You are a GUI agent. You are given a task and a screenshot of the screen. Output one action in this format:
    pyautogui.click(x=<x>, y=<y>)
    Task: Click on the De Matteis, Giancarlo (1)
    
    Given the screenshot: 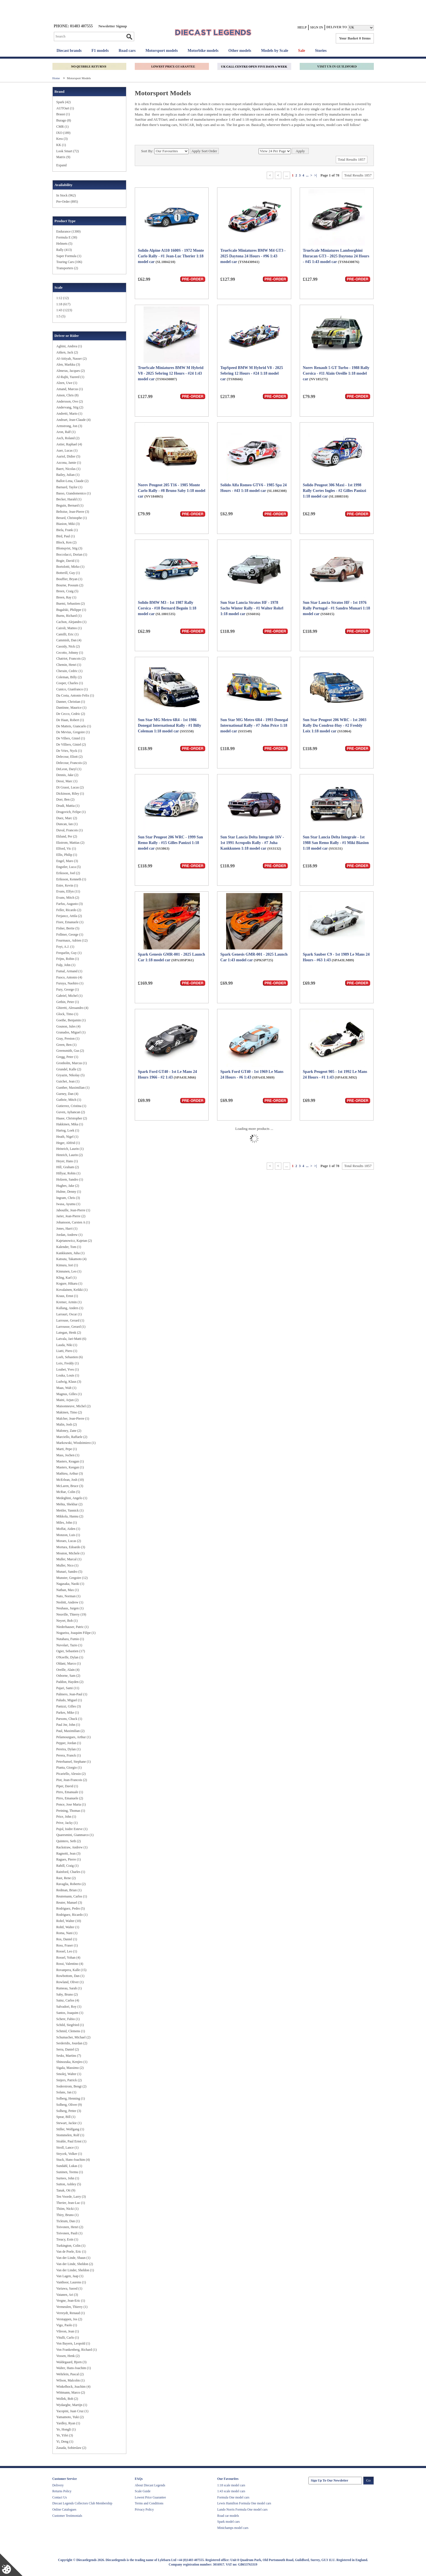 What is the action you would take?
    pyautogui.click(x=73, y=726)
    